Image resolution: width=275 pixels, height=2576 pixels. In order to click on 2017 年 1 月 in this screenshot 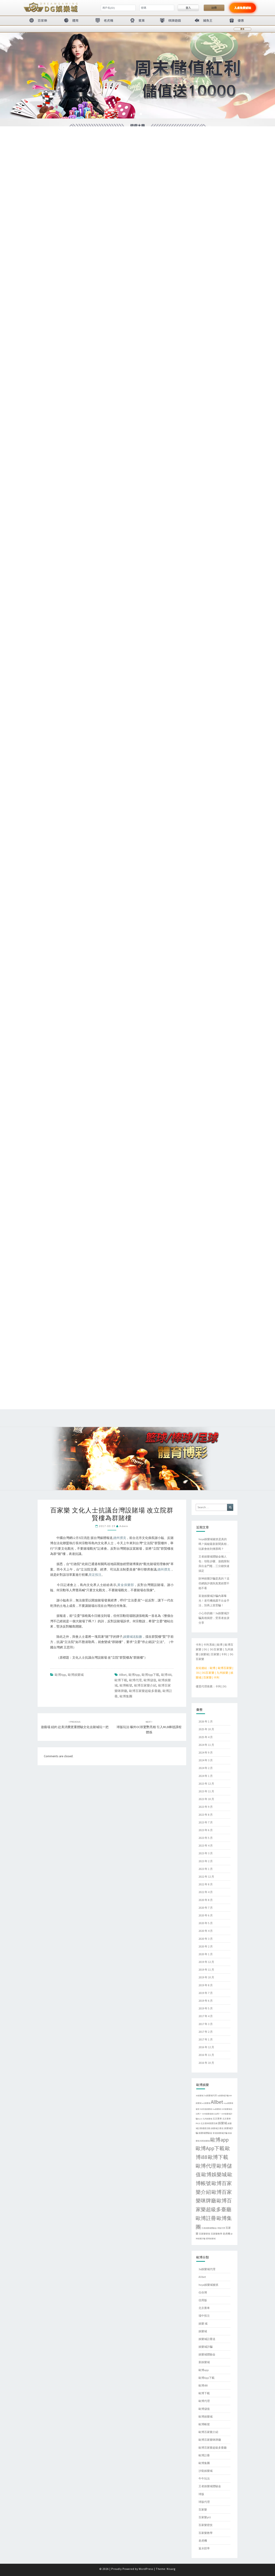, I will do `click(206, 2039)`.